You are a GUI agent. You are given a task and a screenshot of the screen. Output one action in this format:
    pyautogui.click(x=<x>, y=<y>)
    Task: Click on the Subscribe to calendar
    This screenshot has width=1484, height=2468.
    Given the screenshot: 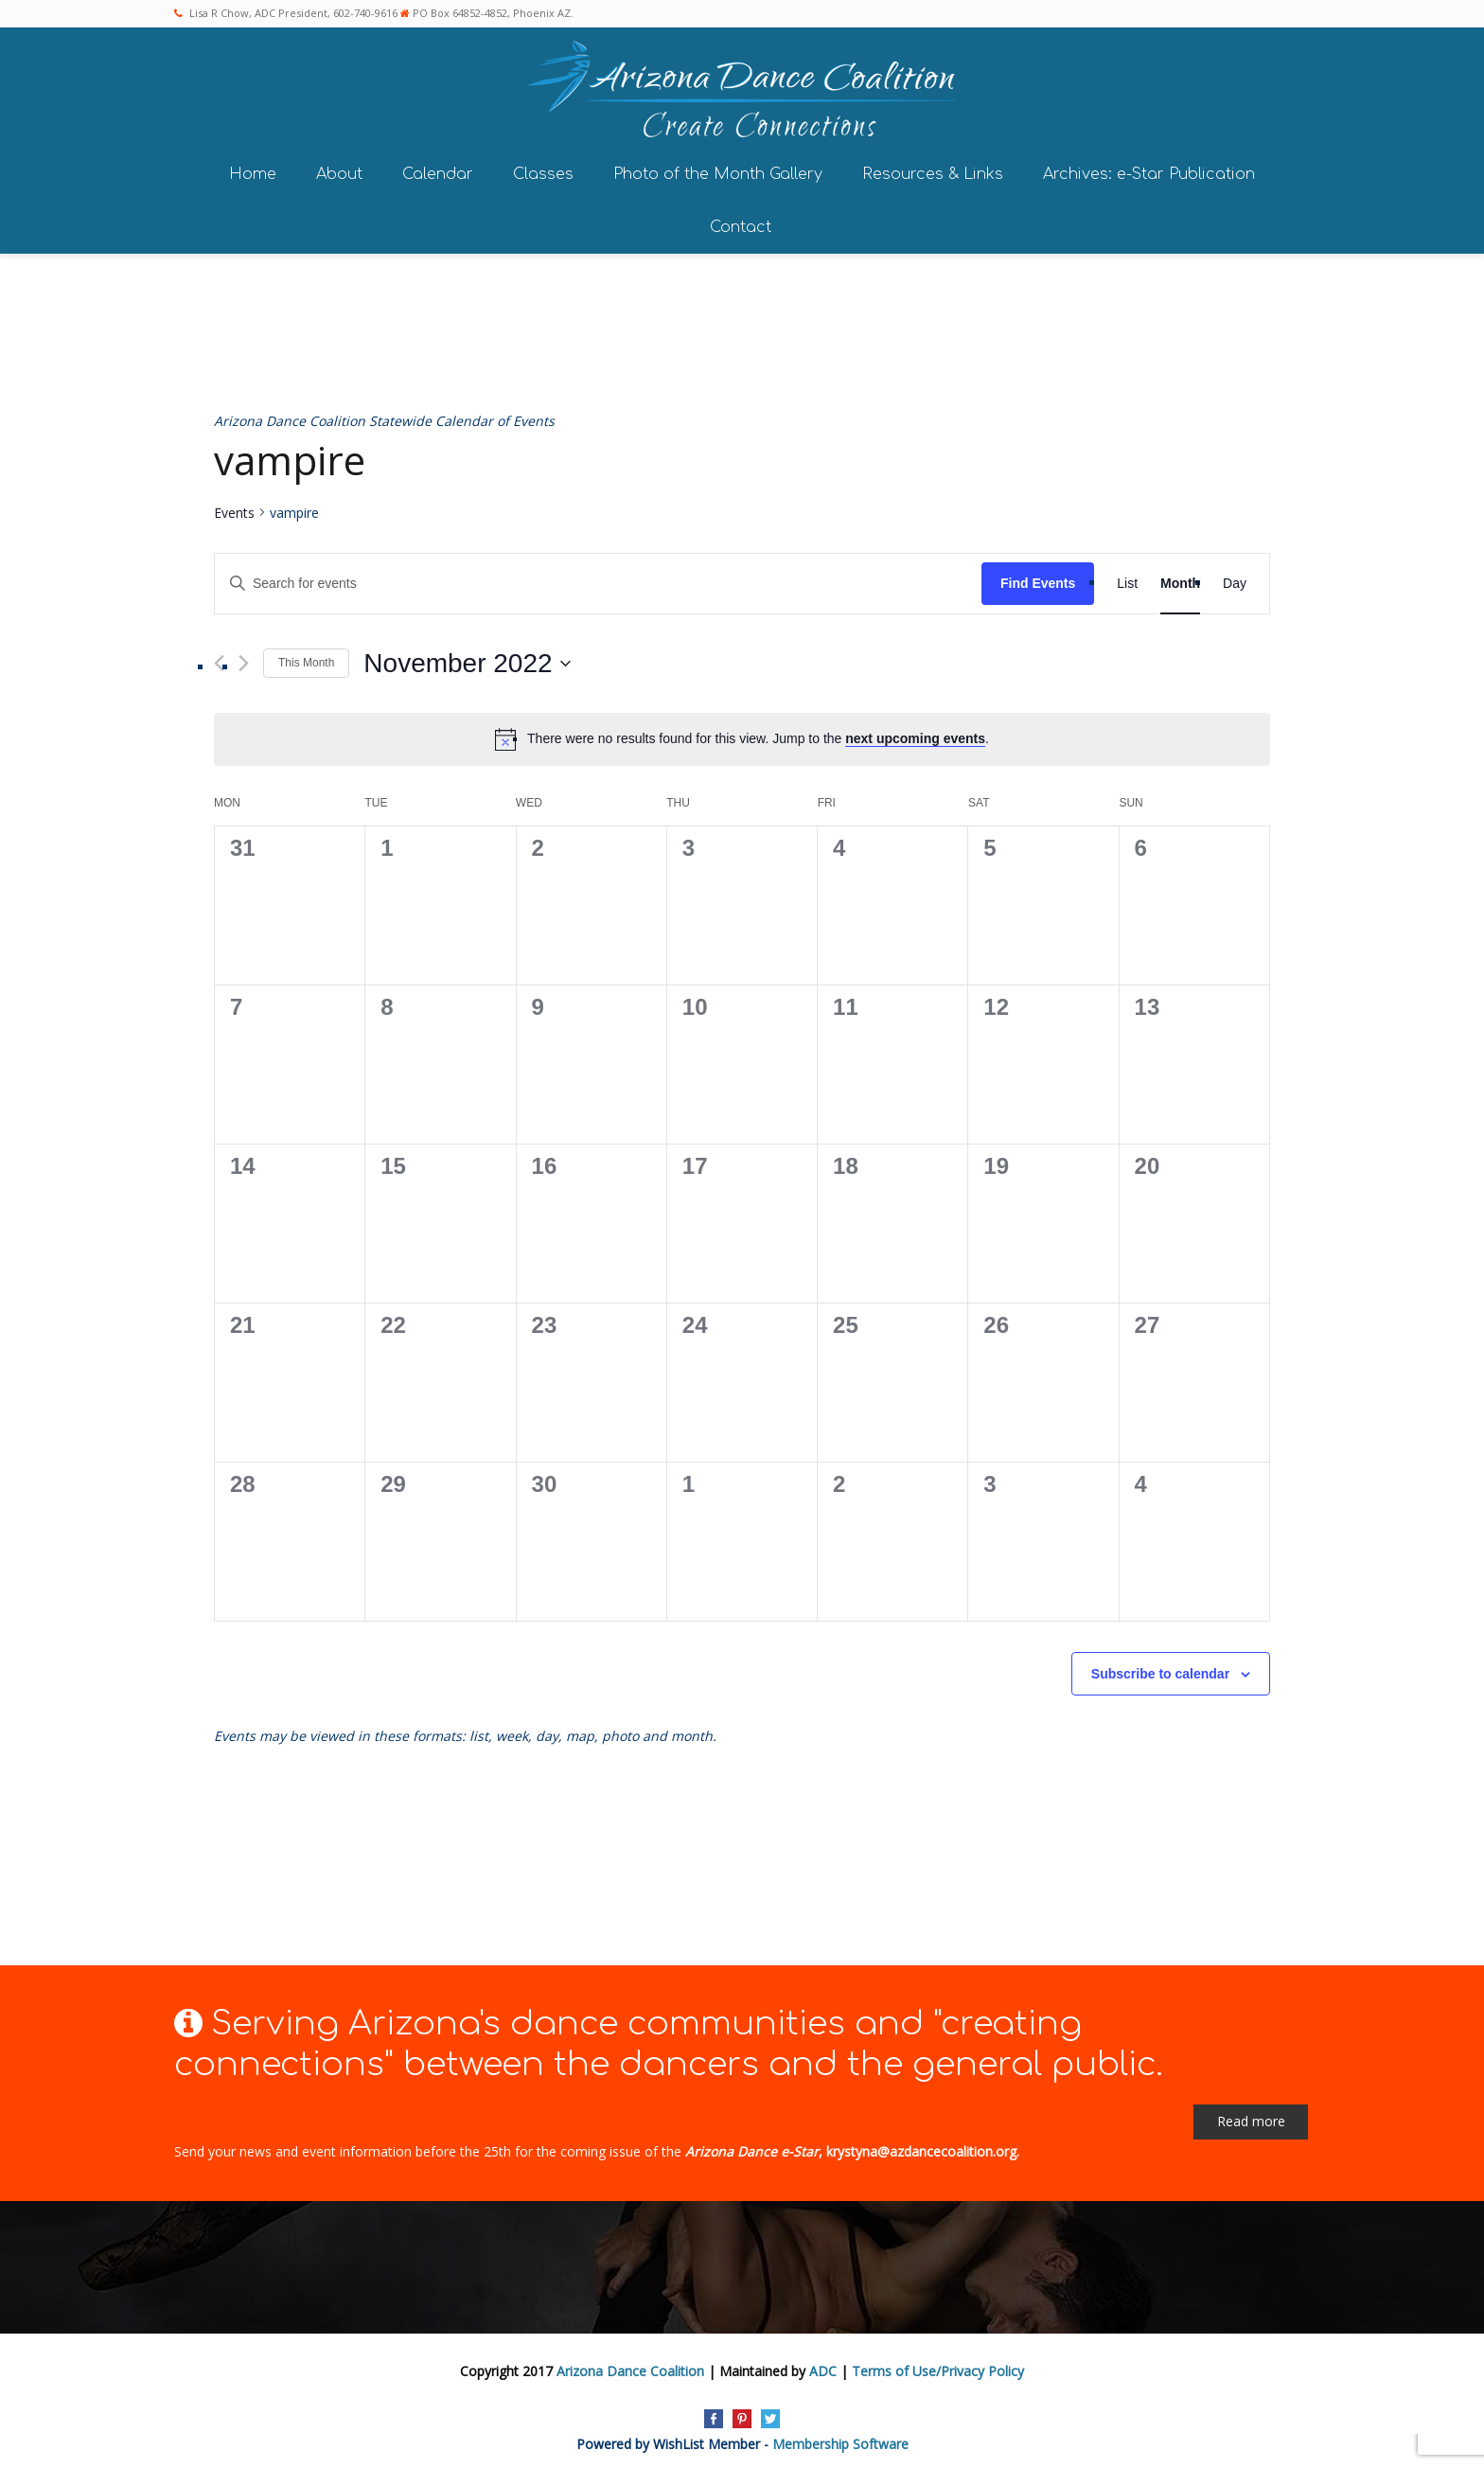 What is the action you would take?
    pyautogui.click(x=1160, y=1668)
    